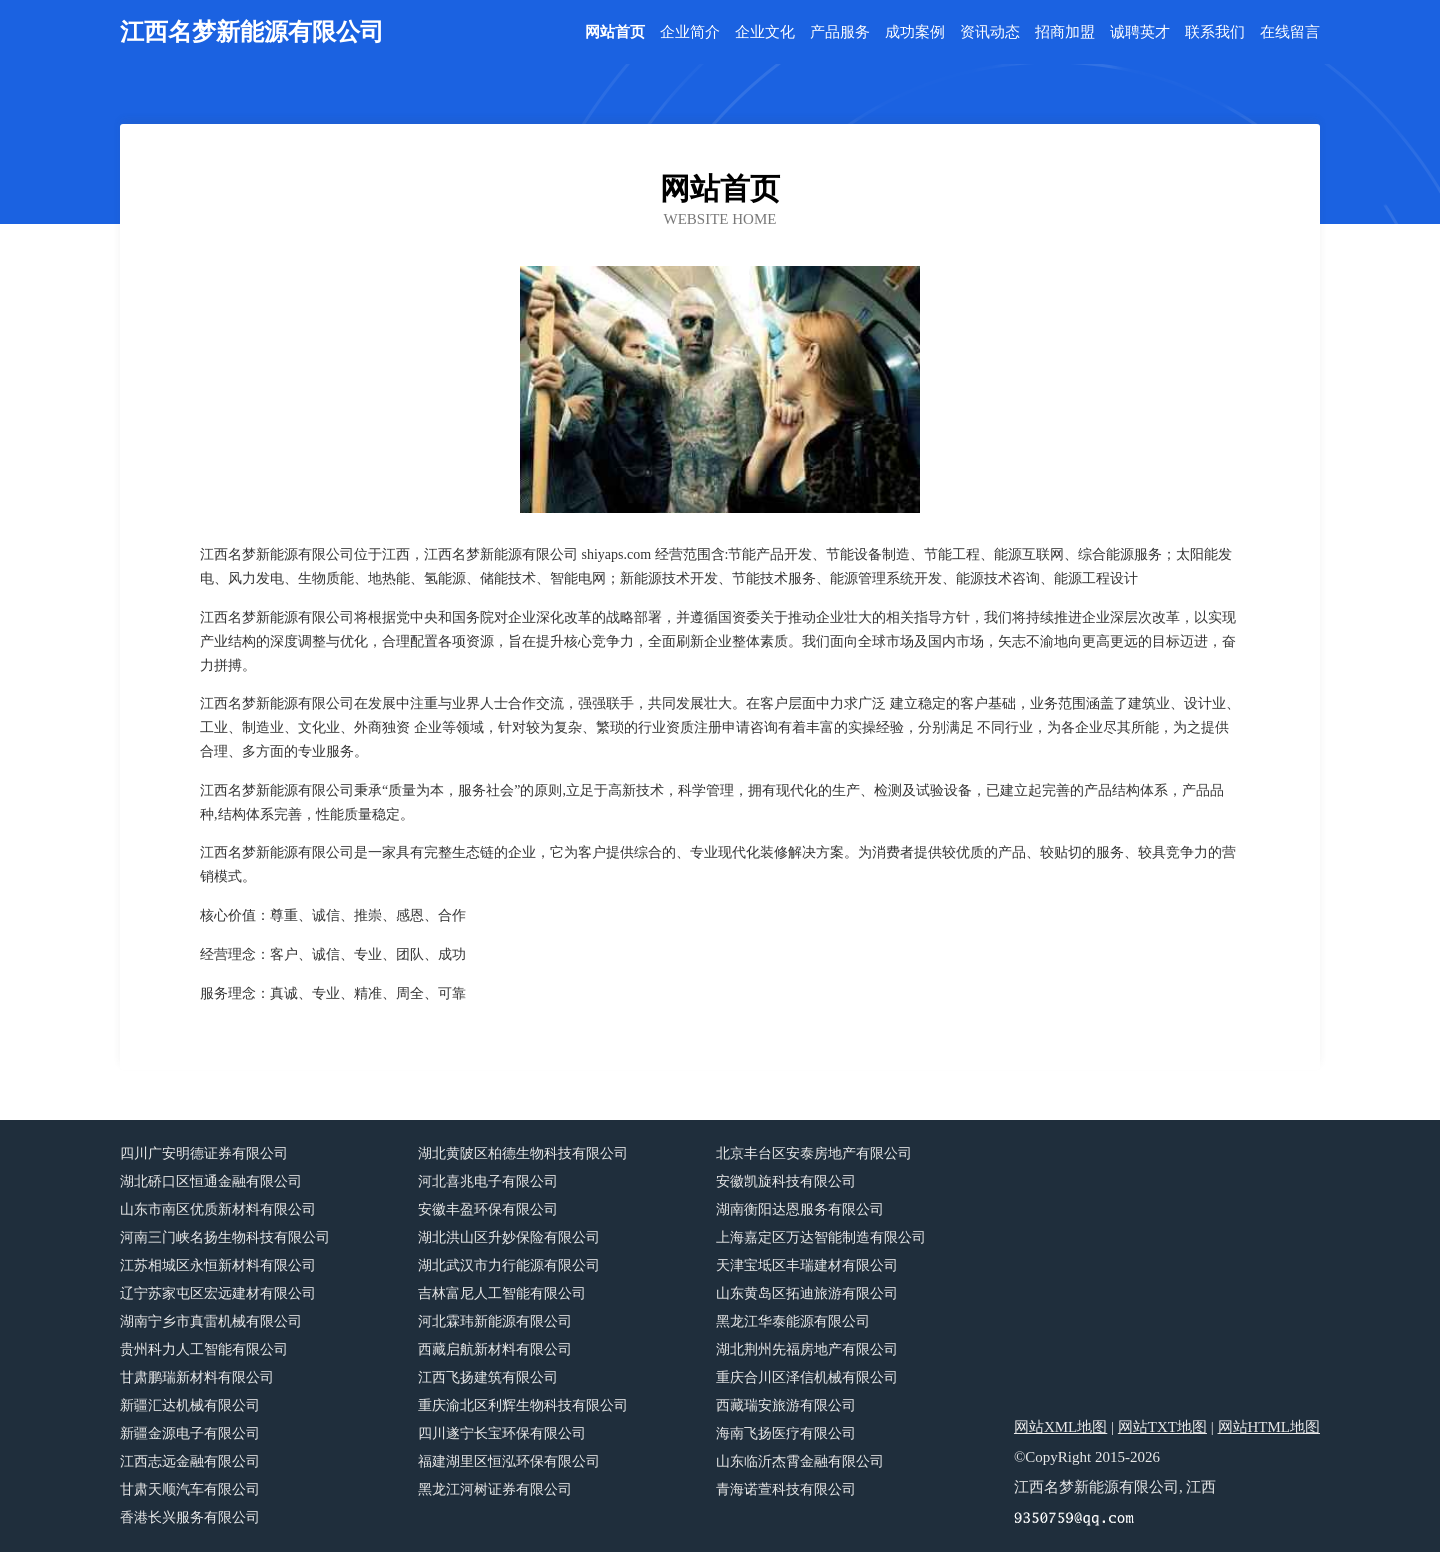  What do you see at coordinates (615, 32) in the screenshot?
I see `网站首页` at bounding box center [615, 32].